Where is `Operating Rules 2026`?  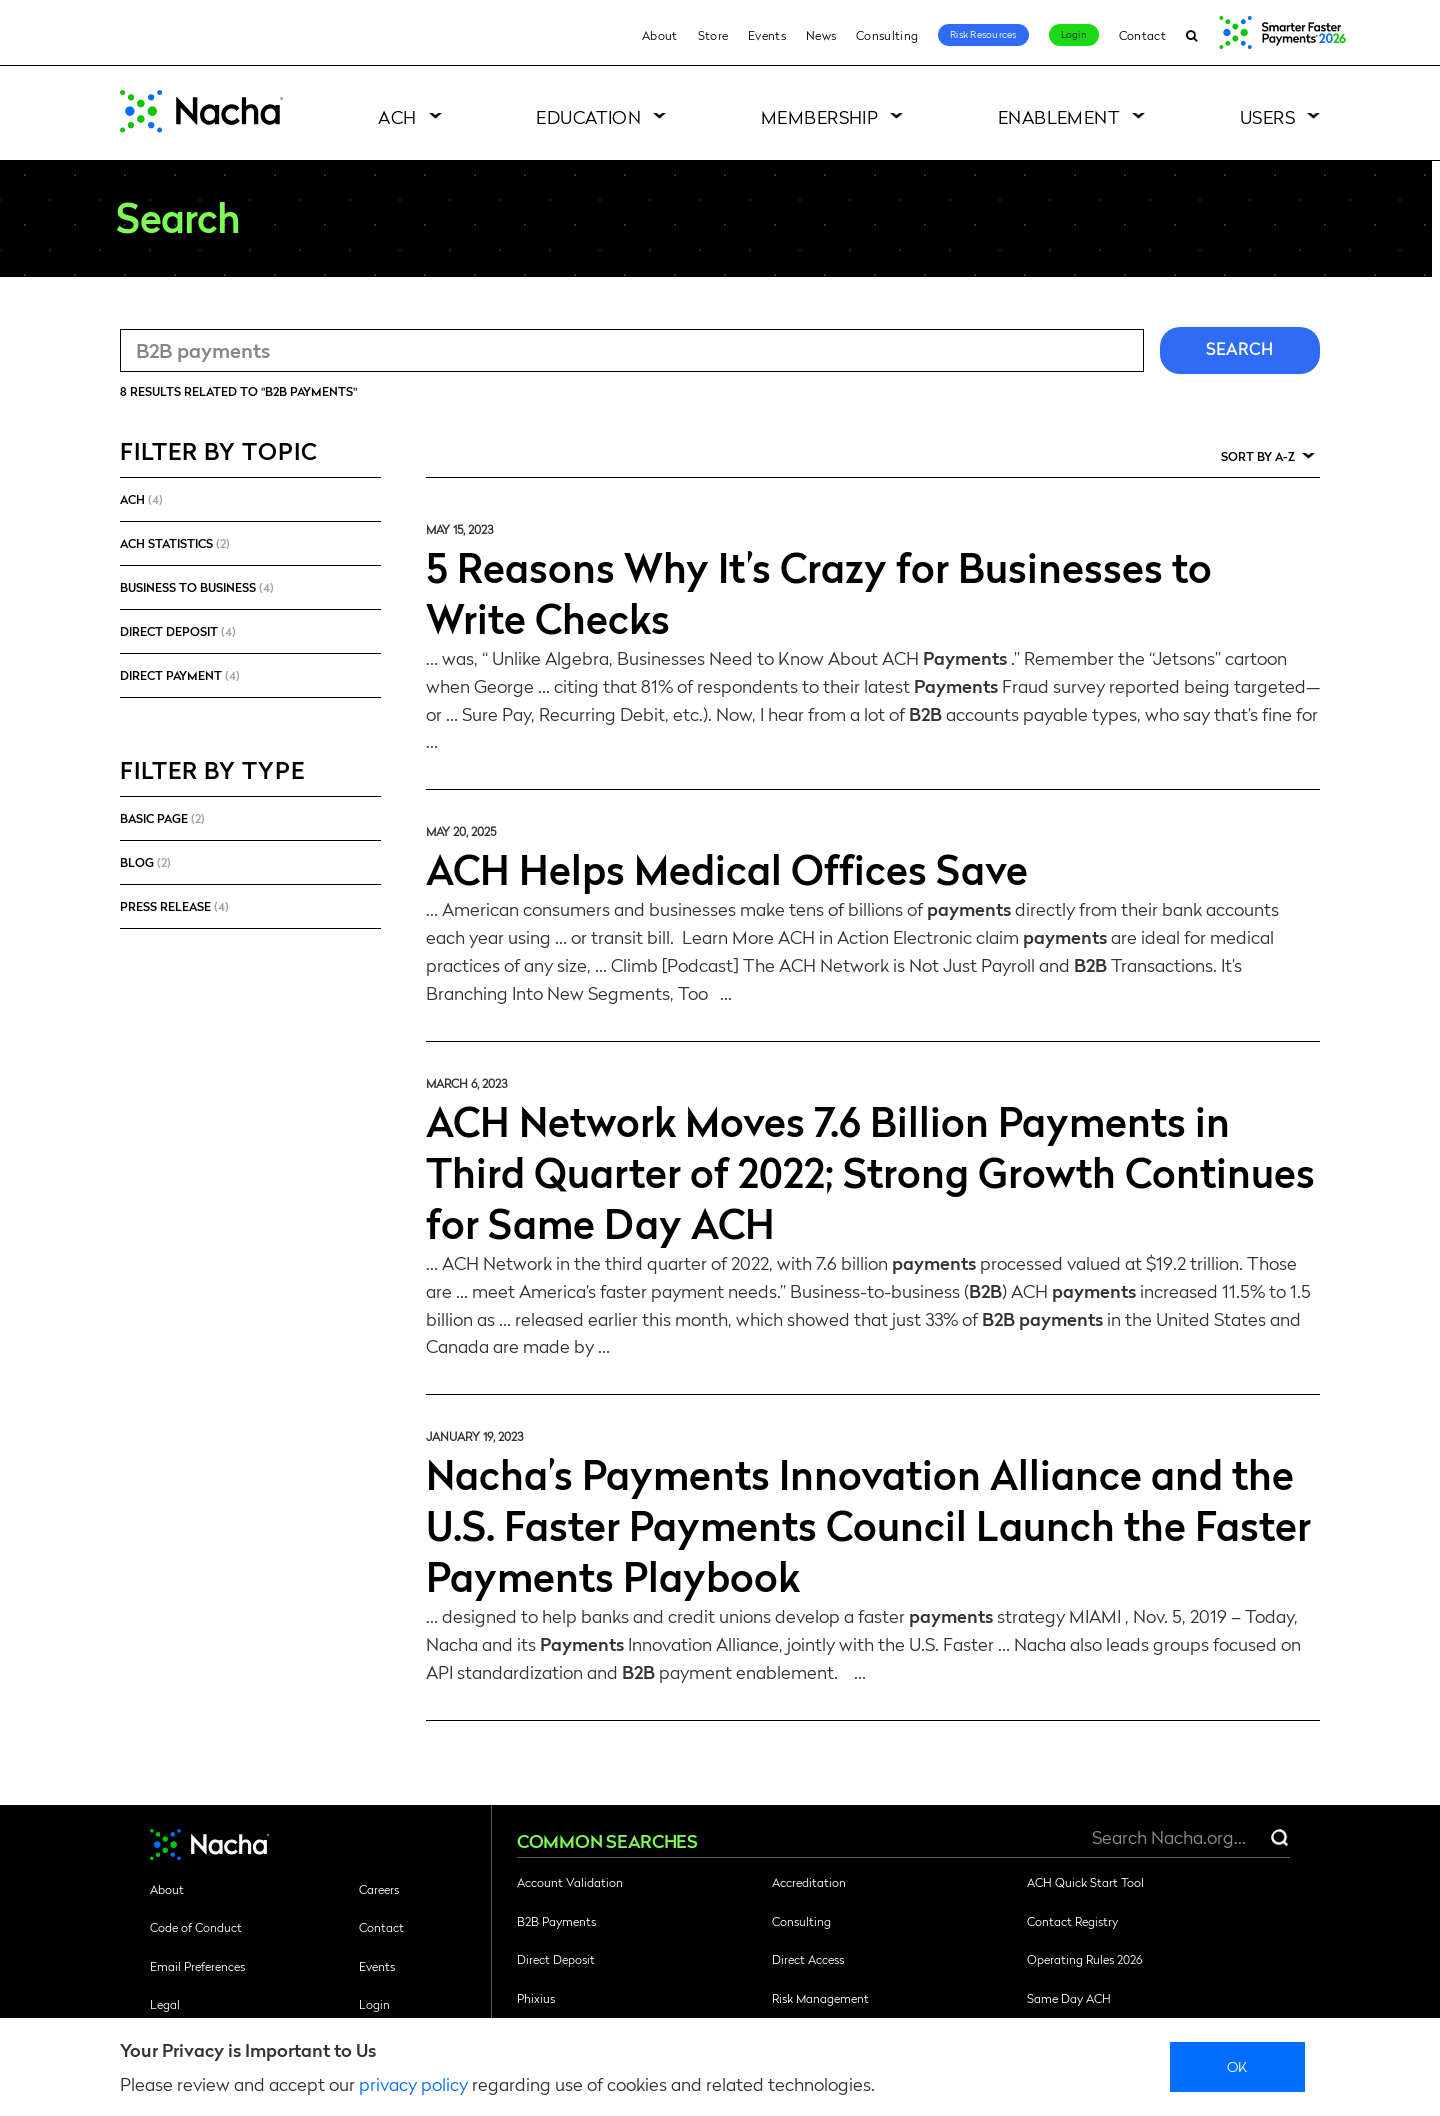 Operating Rules 2026 is located at coordinates (1084, 1959).